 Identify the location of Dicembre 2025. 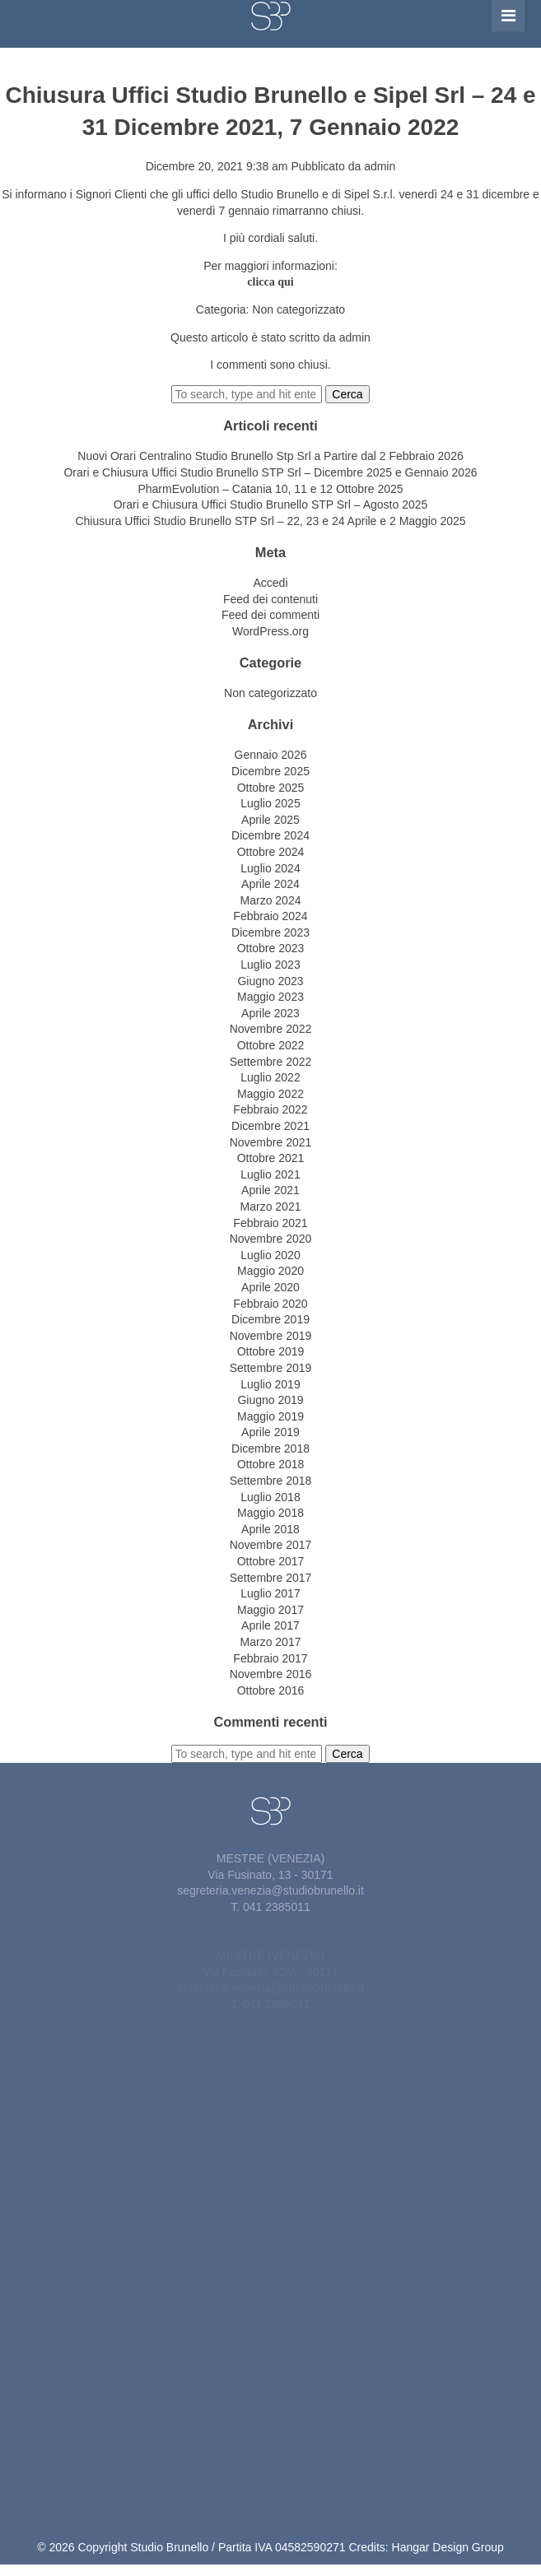
(270, 771).